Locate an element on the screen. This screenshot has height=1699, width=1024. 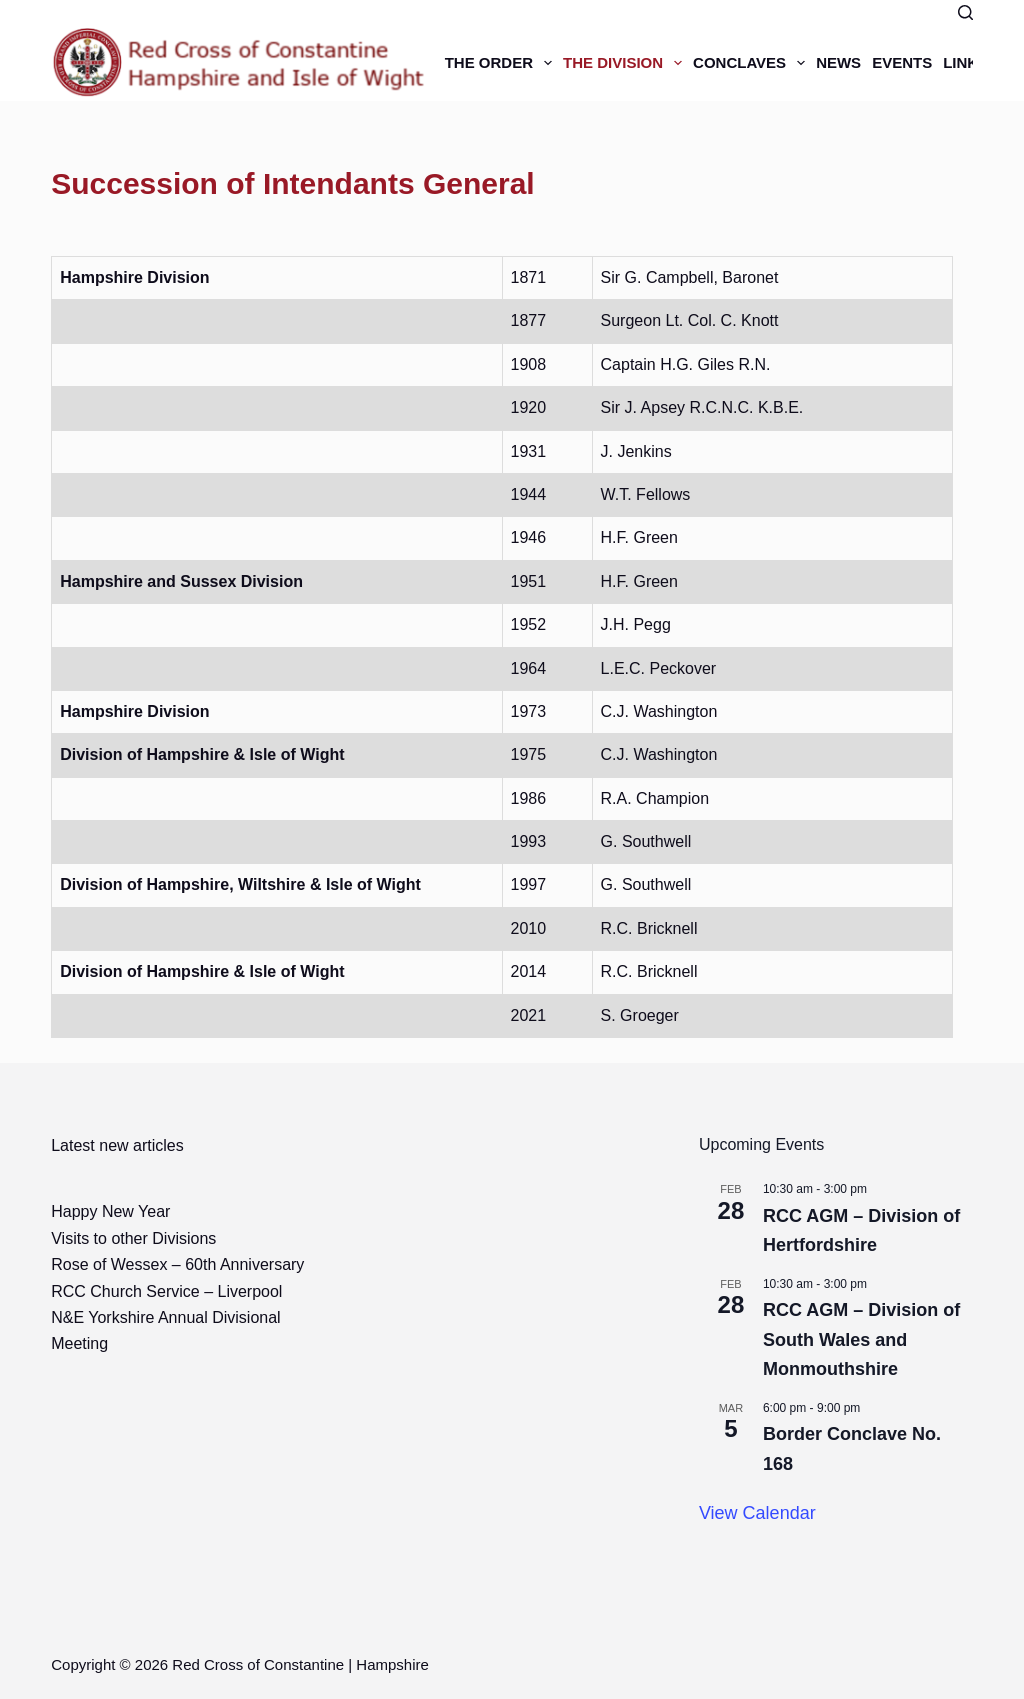
Links is located at coordinates (965, 62).